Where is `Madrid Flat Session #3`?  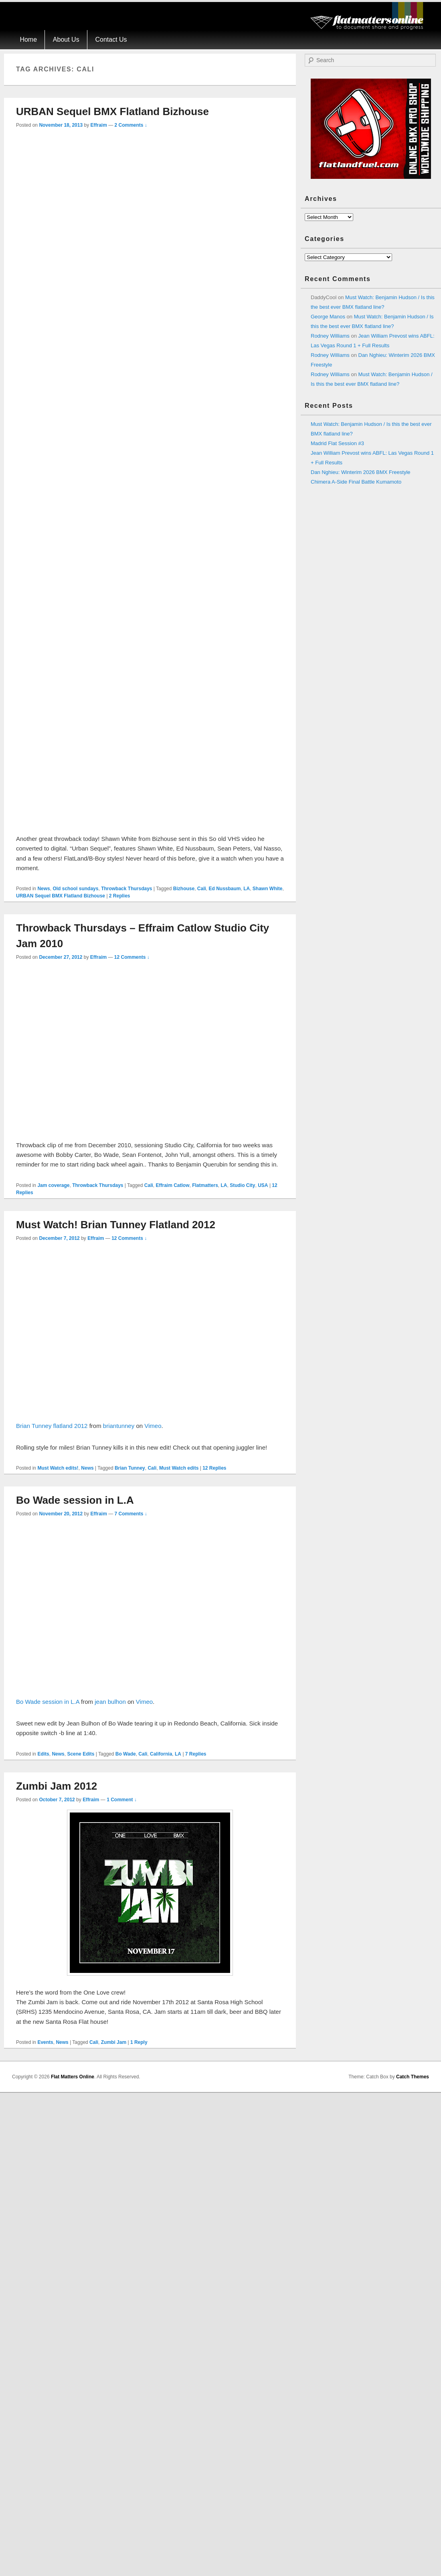
Madrid Flat Session #3 is located at coordinates (337, 443).